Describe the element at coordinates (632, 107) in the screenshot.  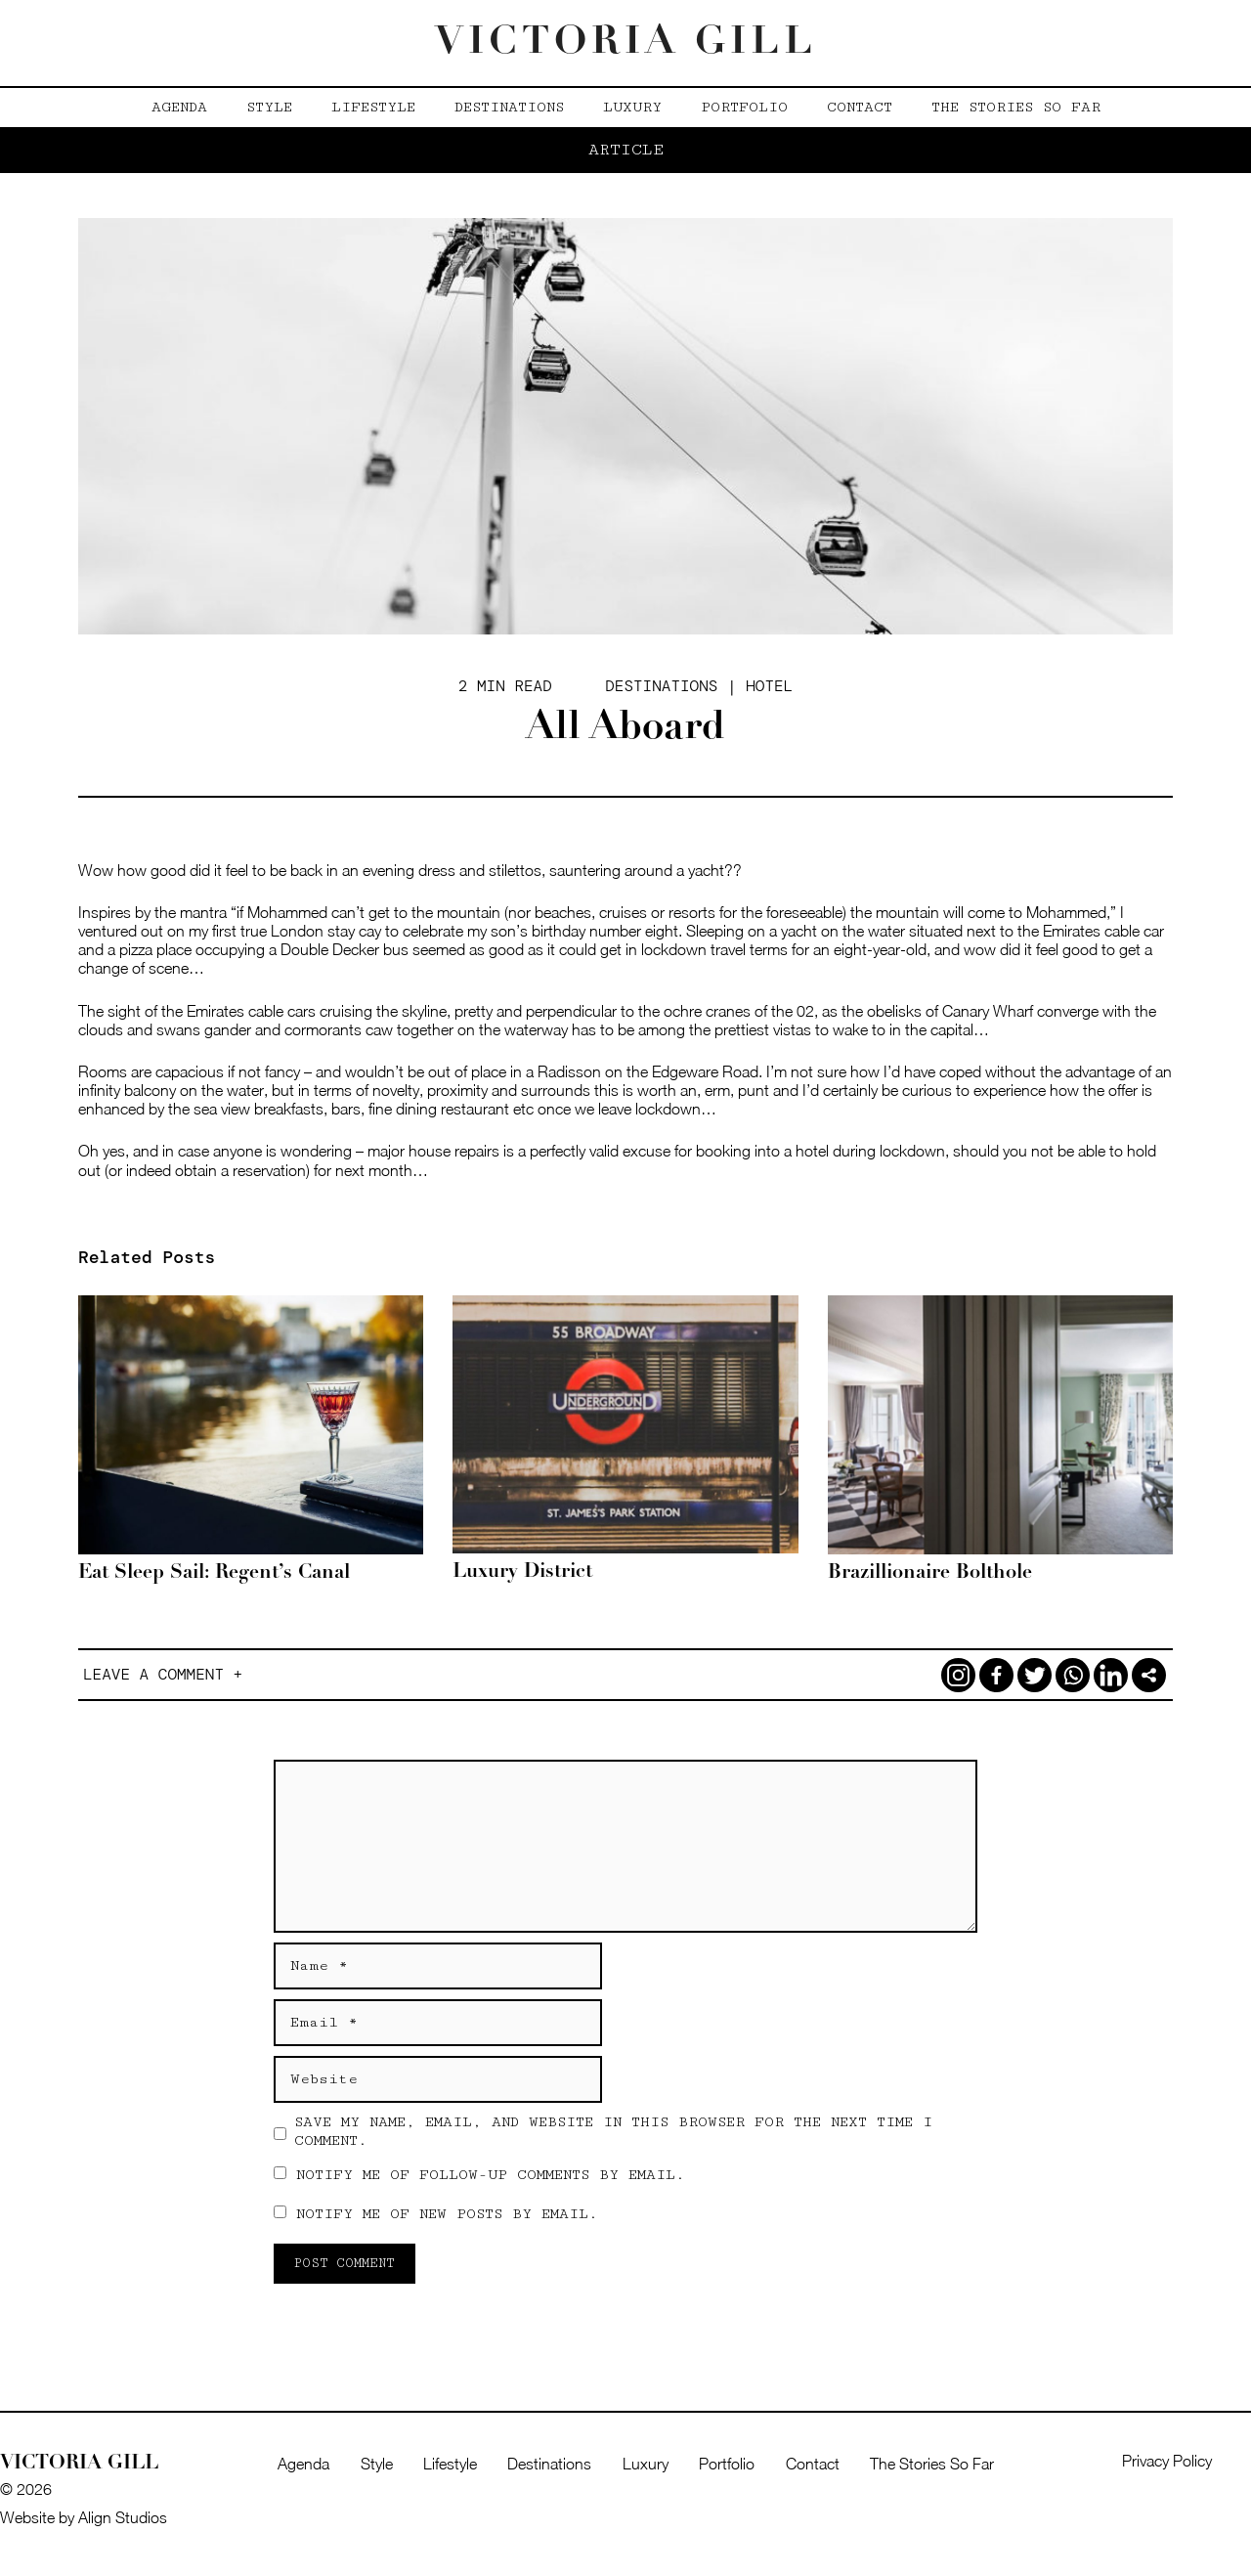
I see `Luxury` at that location.